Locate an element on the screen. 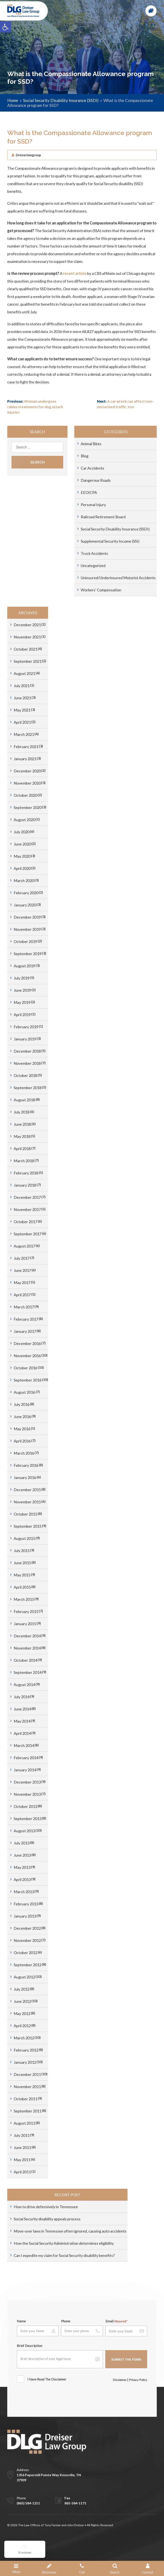 Image resolution: width=164 pixels, height=2576 pixels. February 2018 is located at coordinates (26, 1173).